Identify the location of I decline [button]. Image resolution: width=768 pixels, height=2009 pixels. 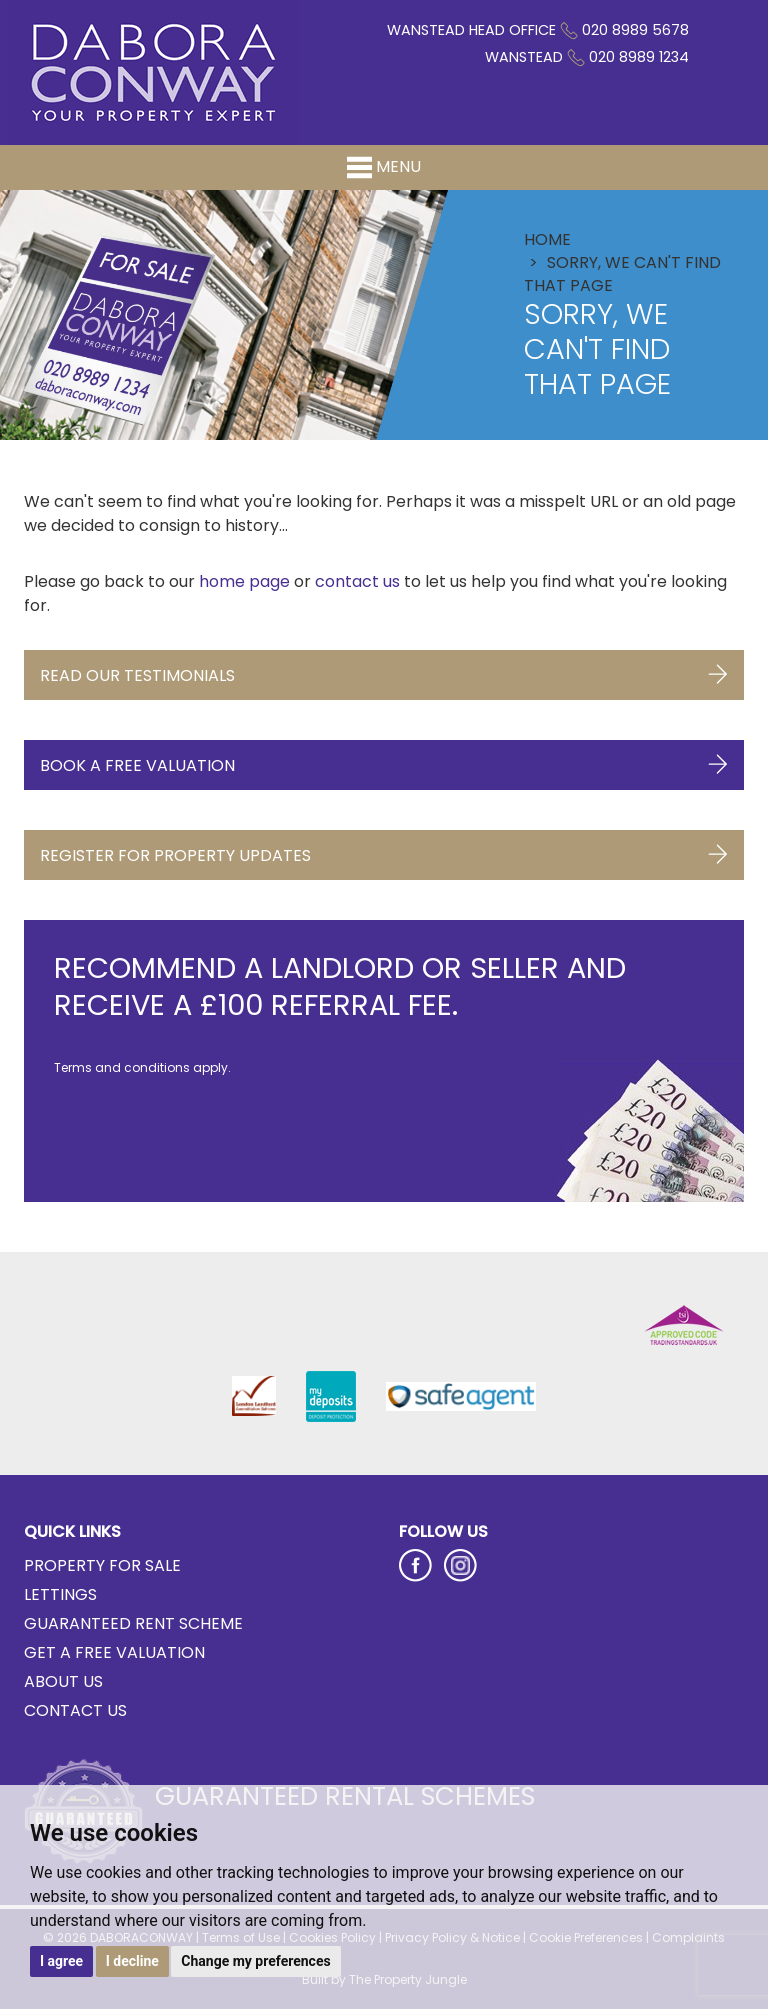
(132, 1961).